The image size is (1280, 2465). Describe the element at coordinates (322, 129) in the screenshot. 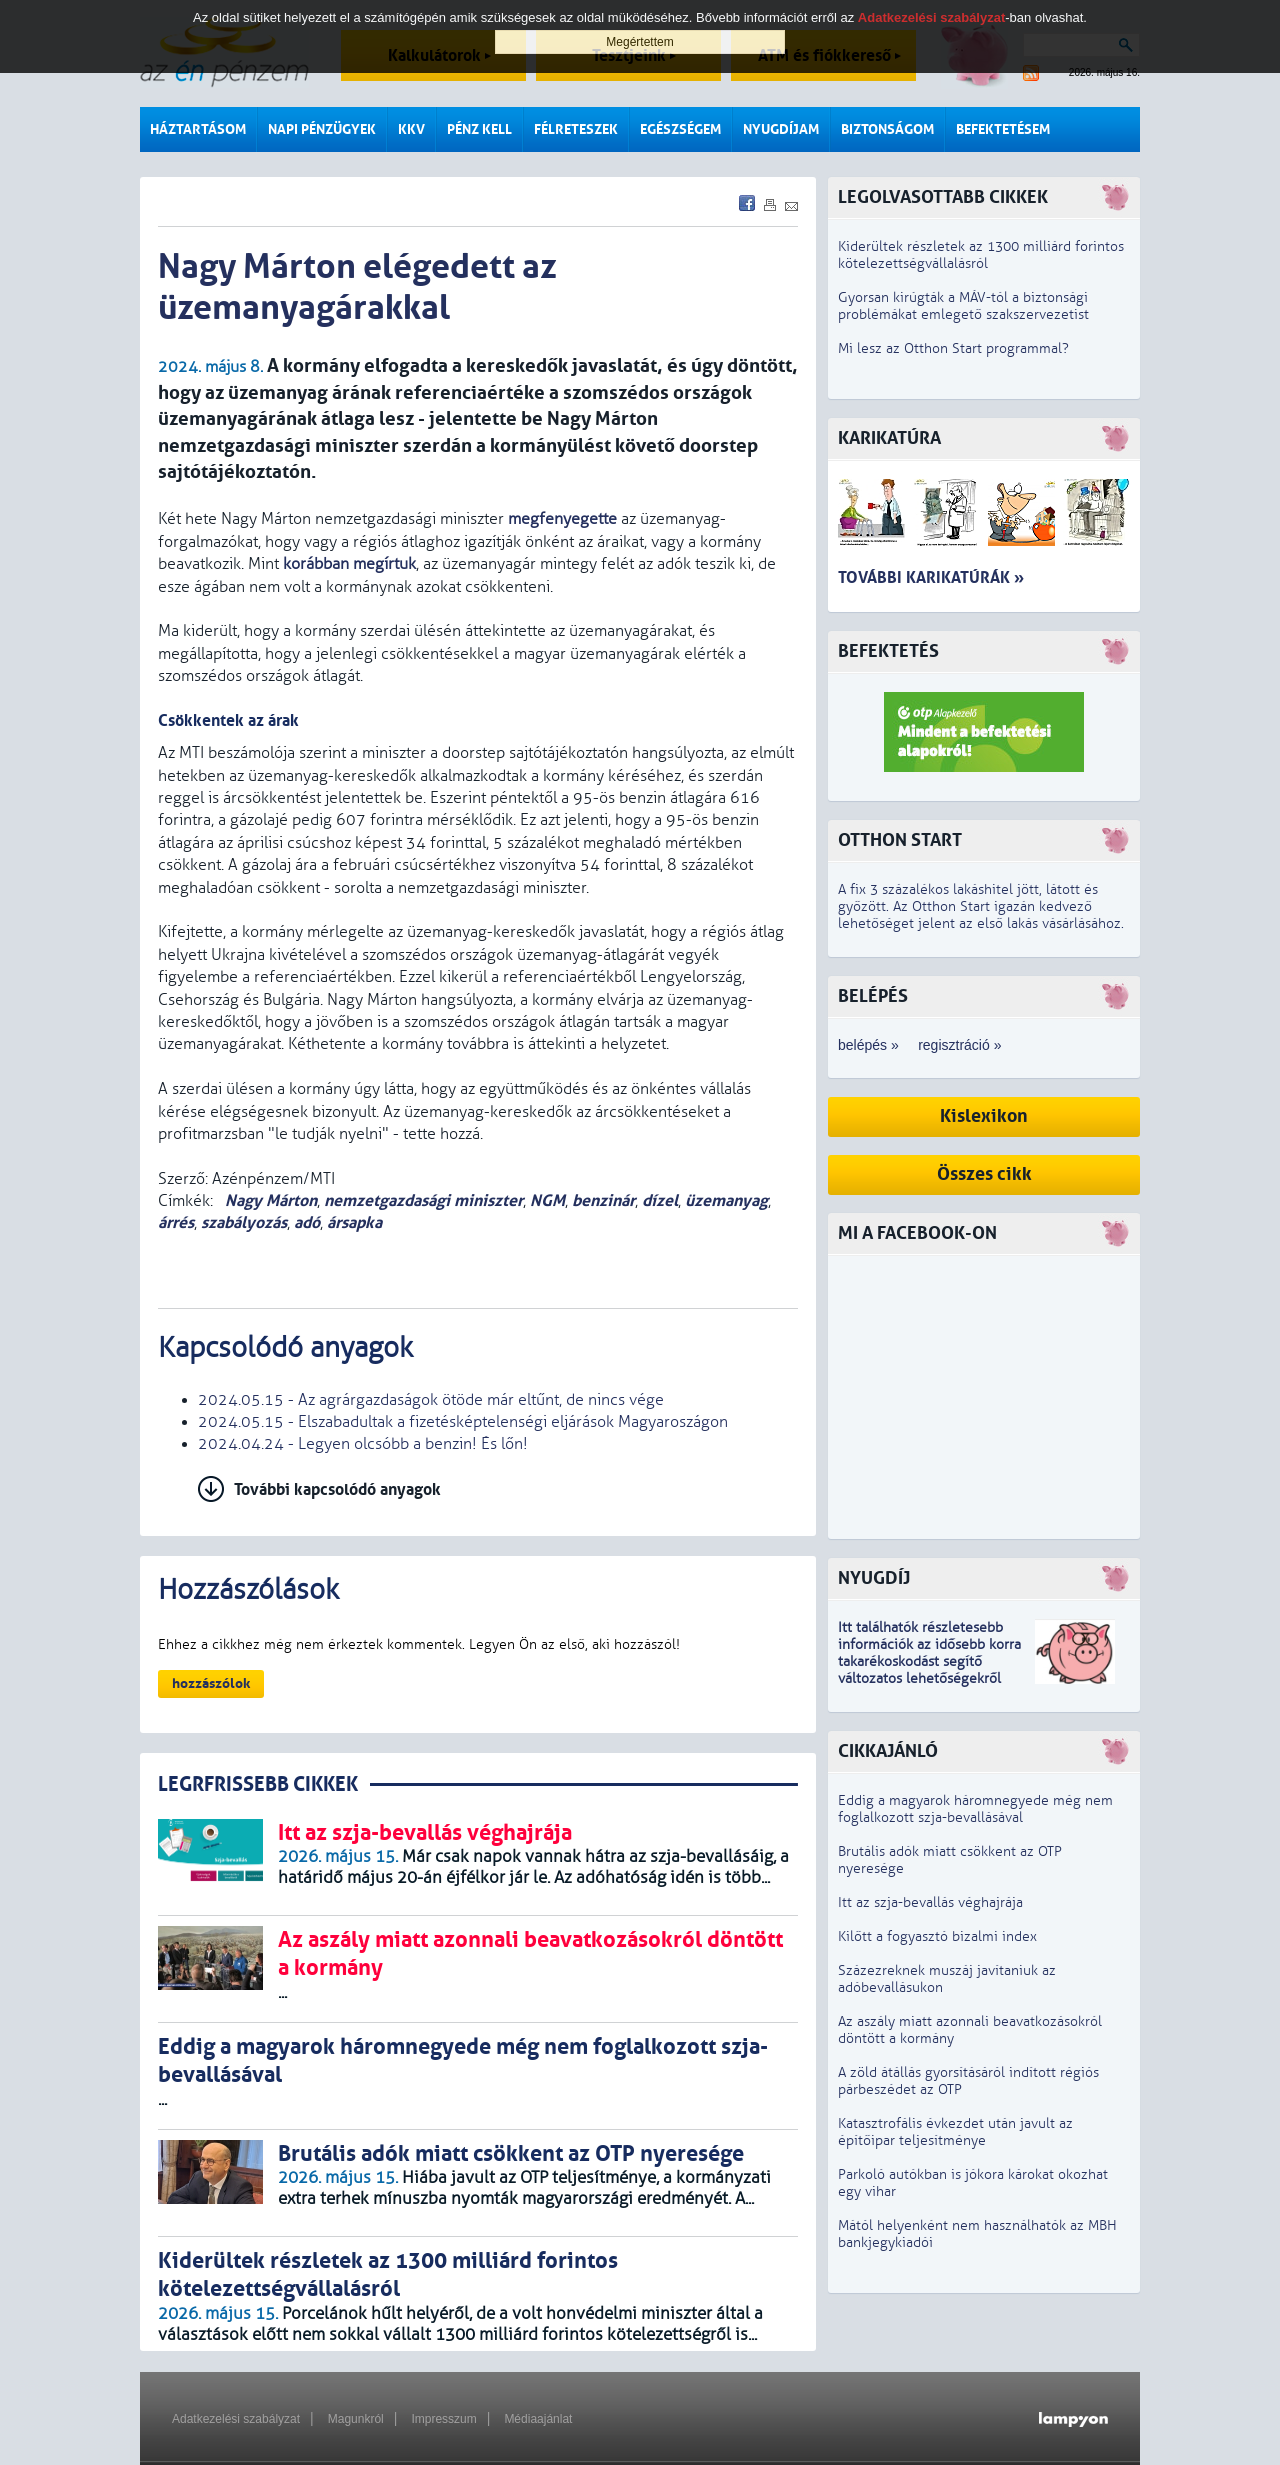

I see `Napi pénzügyek` at that location.